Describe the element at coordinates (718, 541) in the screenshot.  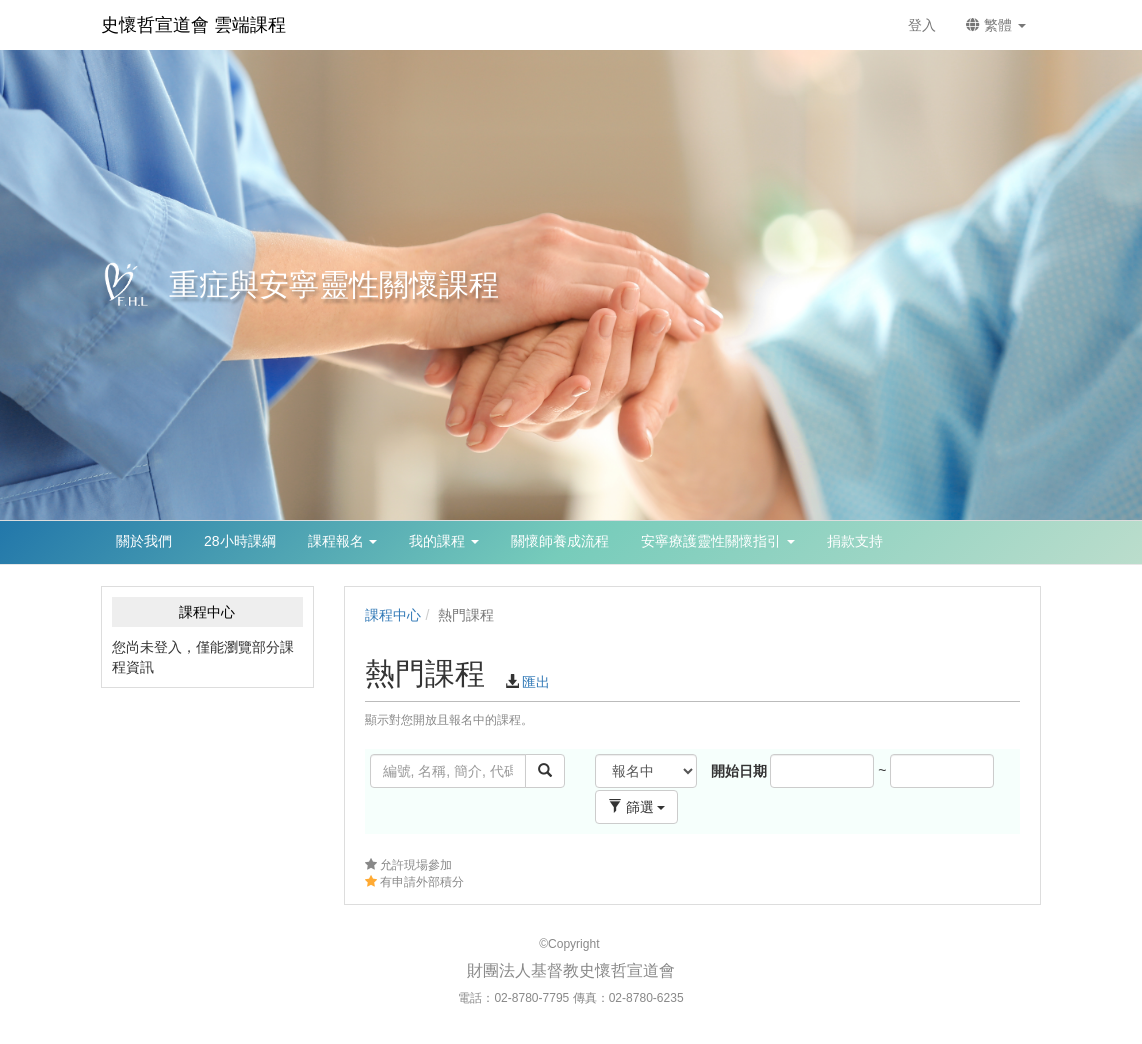
I see `安寧療護靈性關懷指引 [button]` at that location.